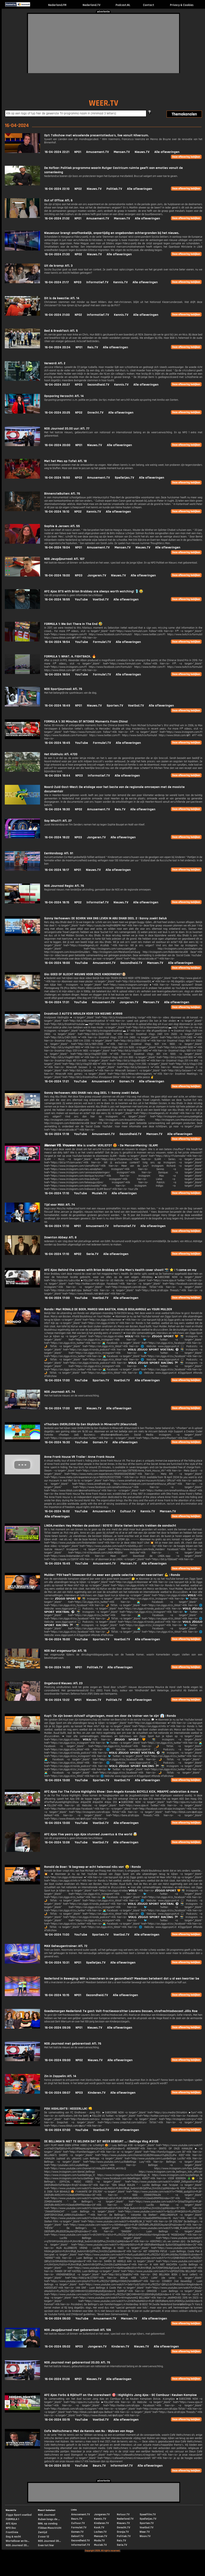 This screenshot has width=205, height=2576. What do you see at coordinates (57, 2093) in the screenshot?
I see `16-04-2024 08:07` at bounding box center [57, 2093].